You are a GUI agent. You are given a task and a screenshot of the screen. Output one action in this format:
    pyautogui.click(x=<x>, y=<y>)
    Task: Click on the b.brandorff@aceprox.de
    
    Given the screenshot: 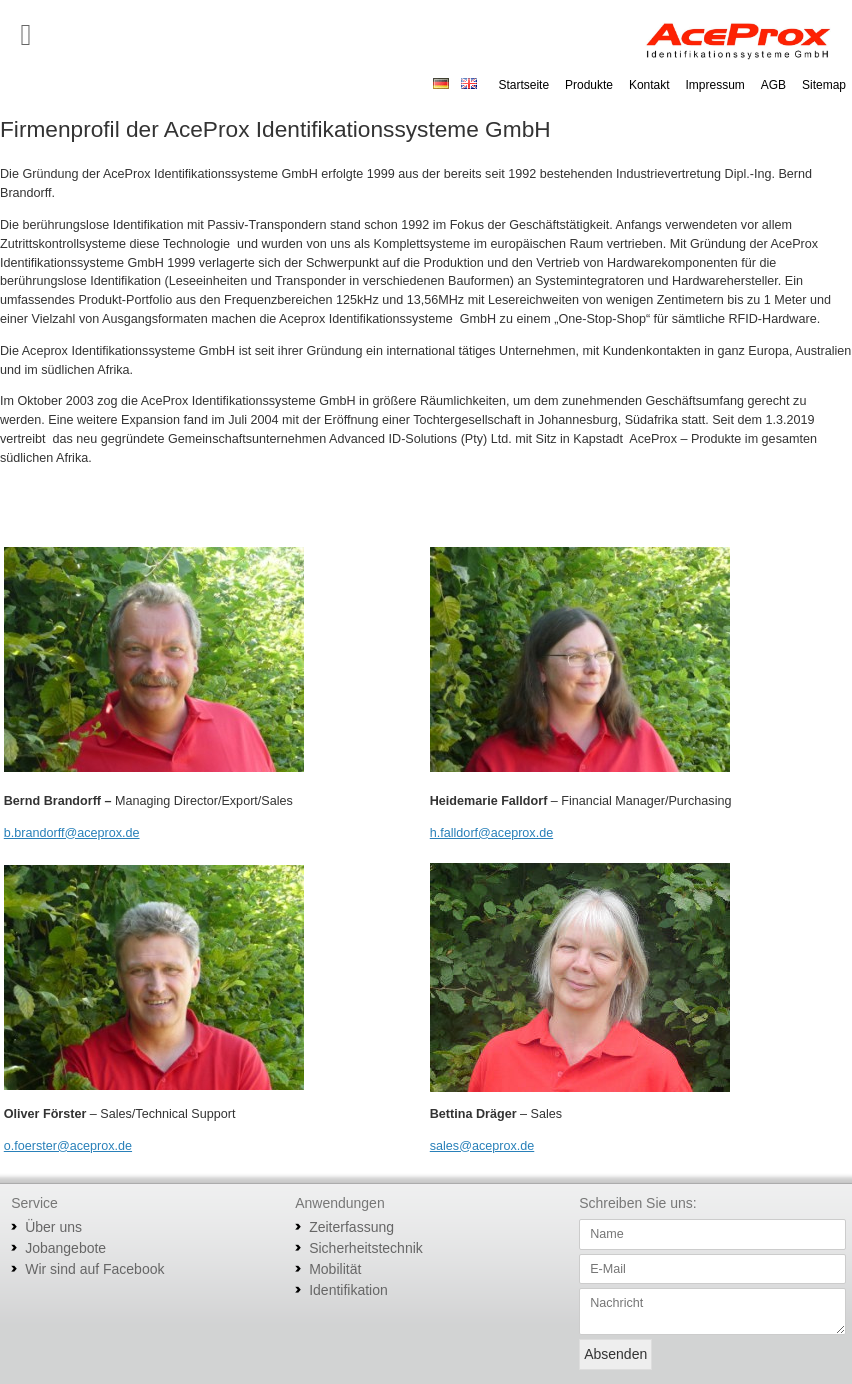 What is the action you would take?
    pyautogui.click(x=72, y=833)
    